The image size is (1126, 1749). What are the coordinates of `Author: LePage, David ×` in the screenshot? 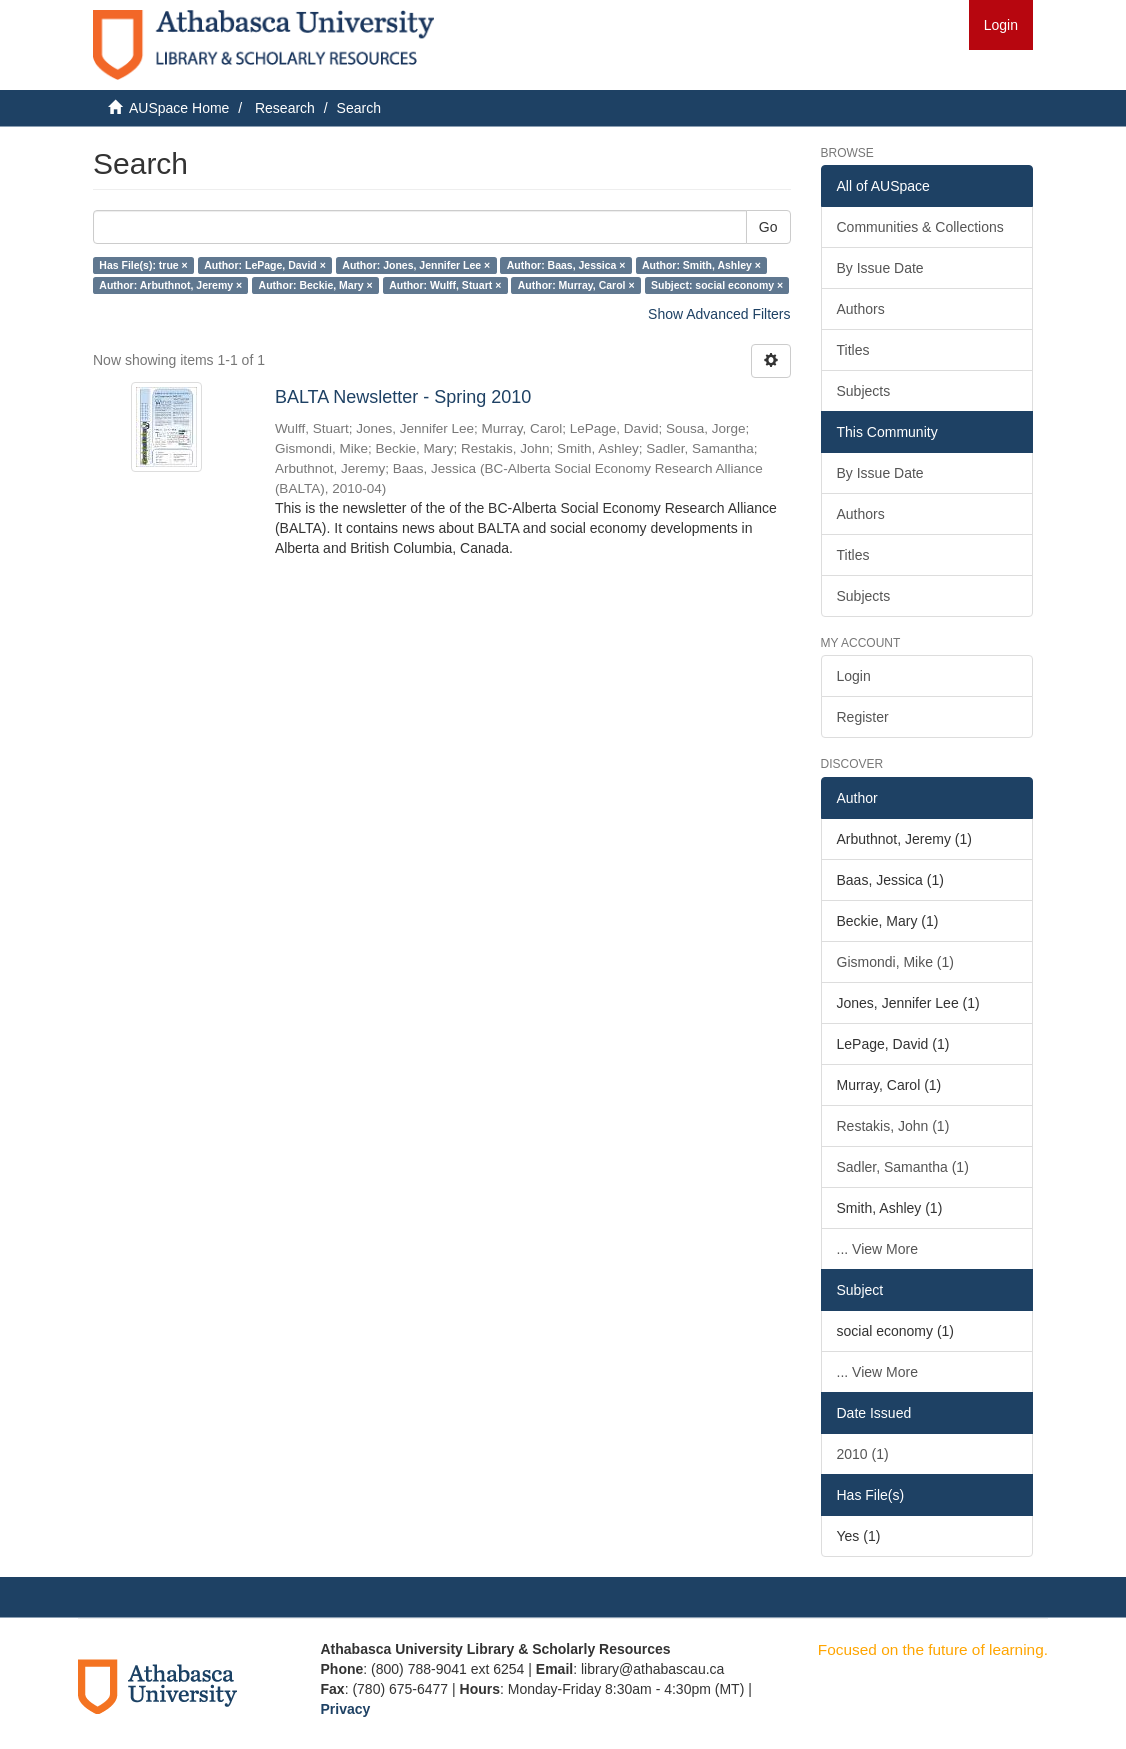 It's located at (265, 265).